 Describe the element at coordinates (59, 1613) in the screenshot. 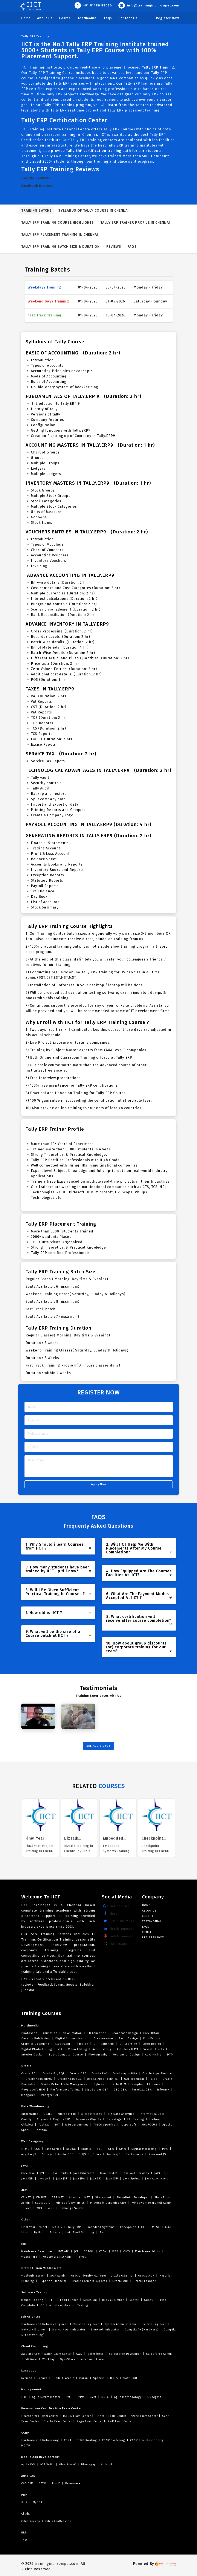

I see `7. How old is IICT ? [button]` at that location.